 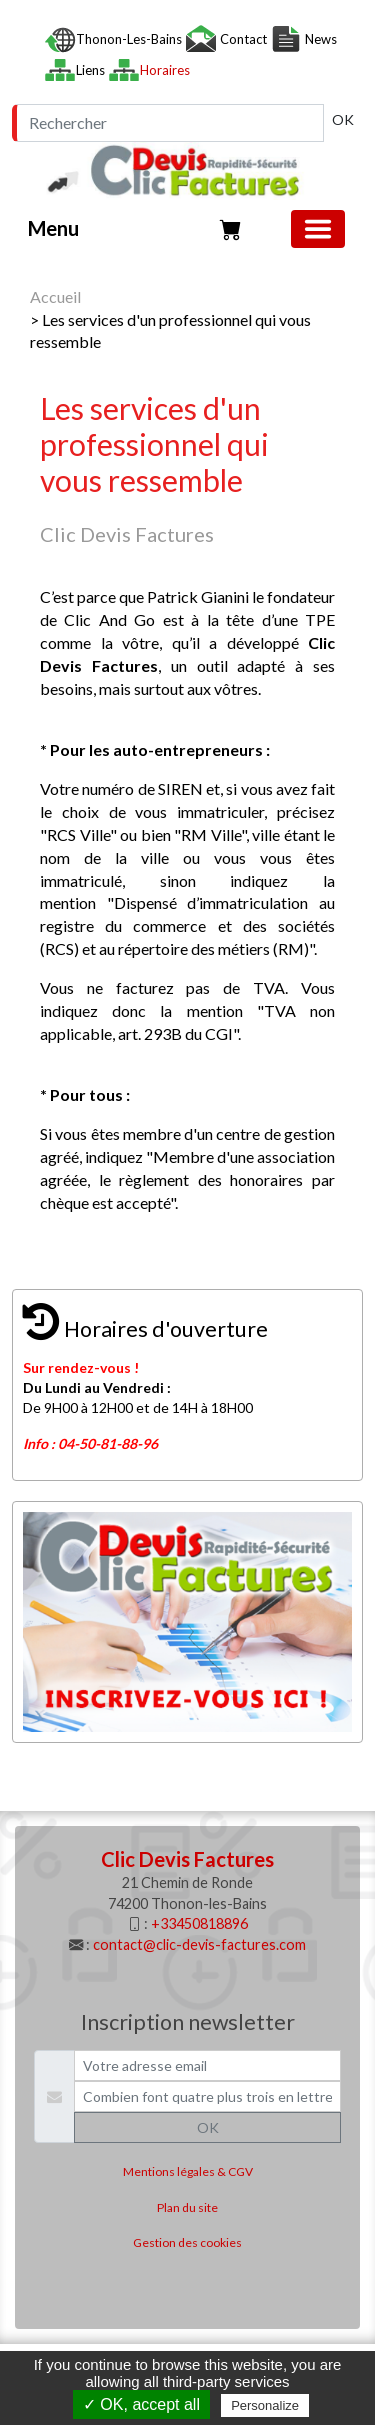 What do you see at coordinates (187, 2207) in the screenshot?
I see `Plan du site` at bounding box center [187, 2207].